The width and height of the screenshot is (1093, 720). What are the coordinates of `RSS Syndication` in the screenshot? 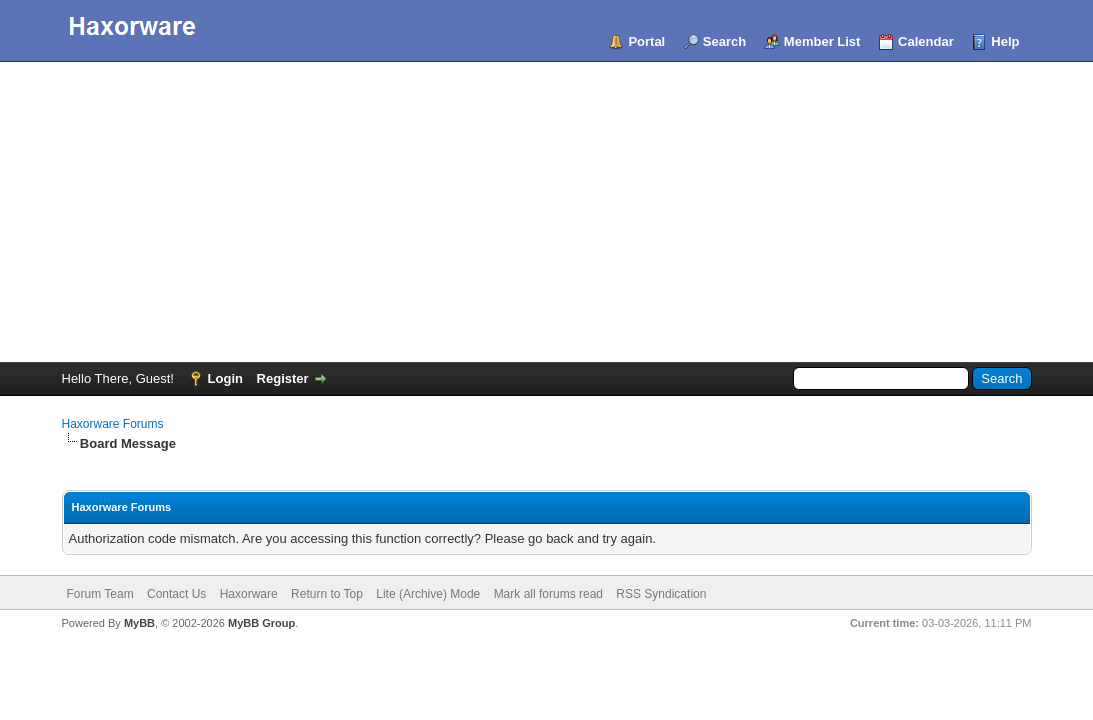 It's located at (661, 594).